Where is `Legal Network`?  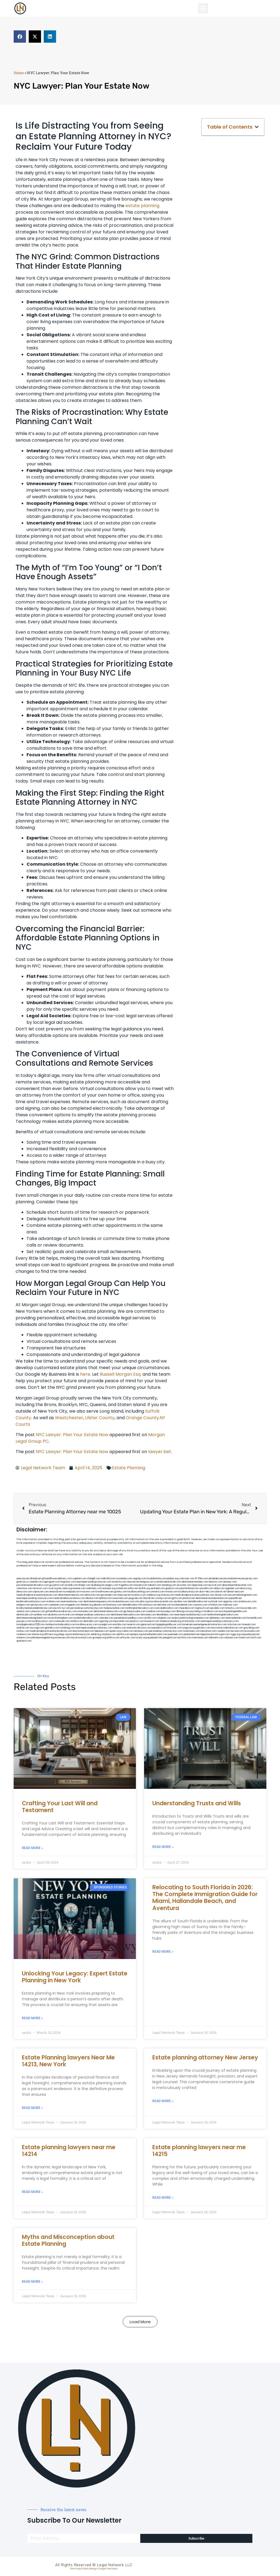 Legal Network is located at coordinates (109, 2568).